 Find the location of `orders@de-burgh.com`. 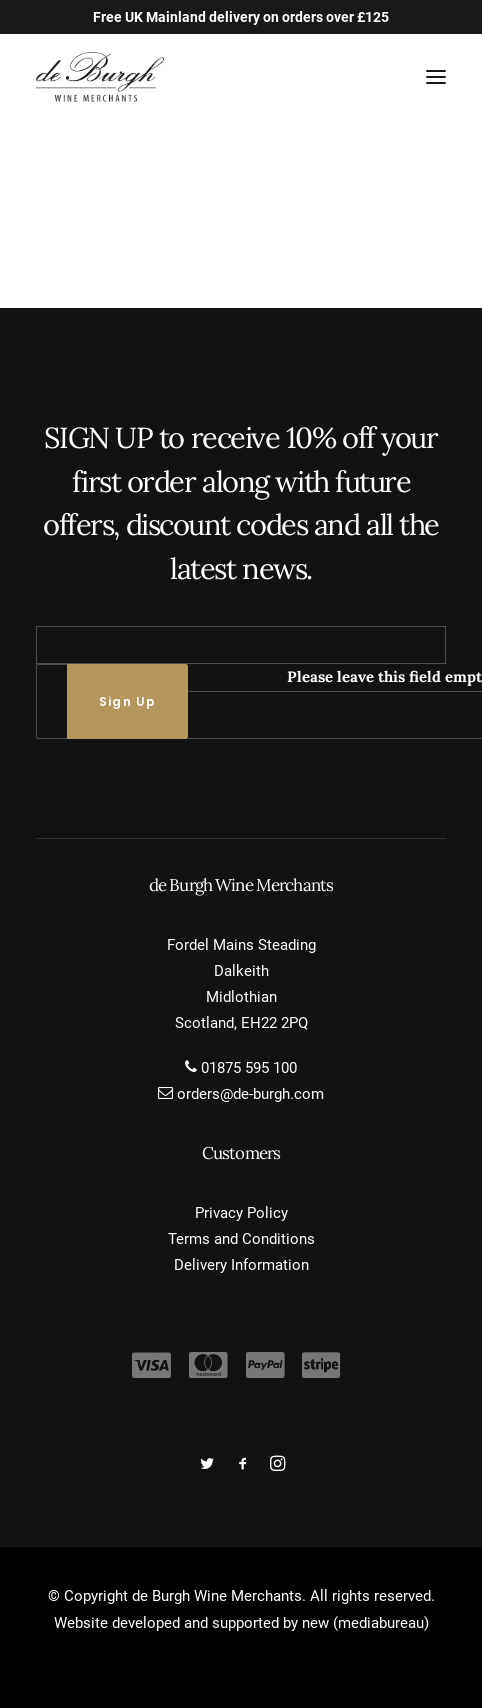

orders@de-burgh.com is located at coordinates (250, 1094).